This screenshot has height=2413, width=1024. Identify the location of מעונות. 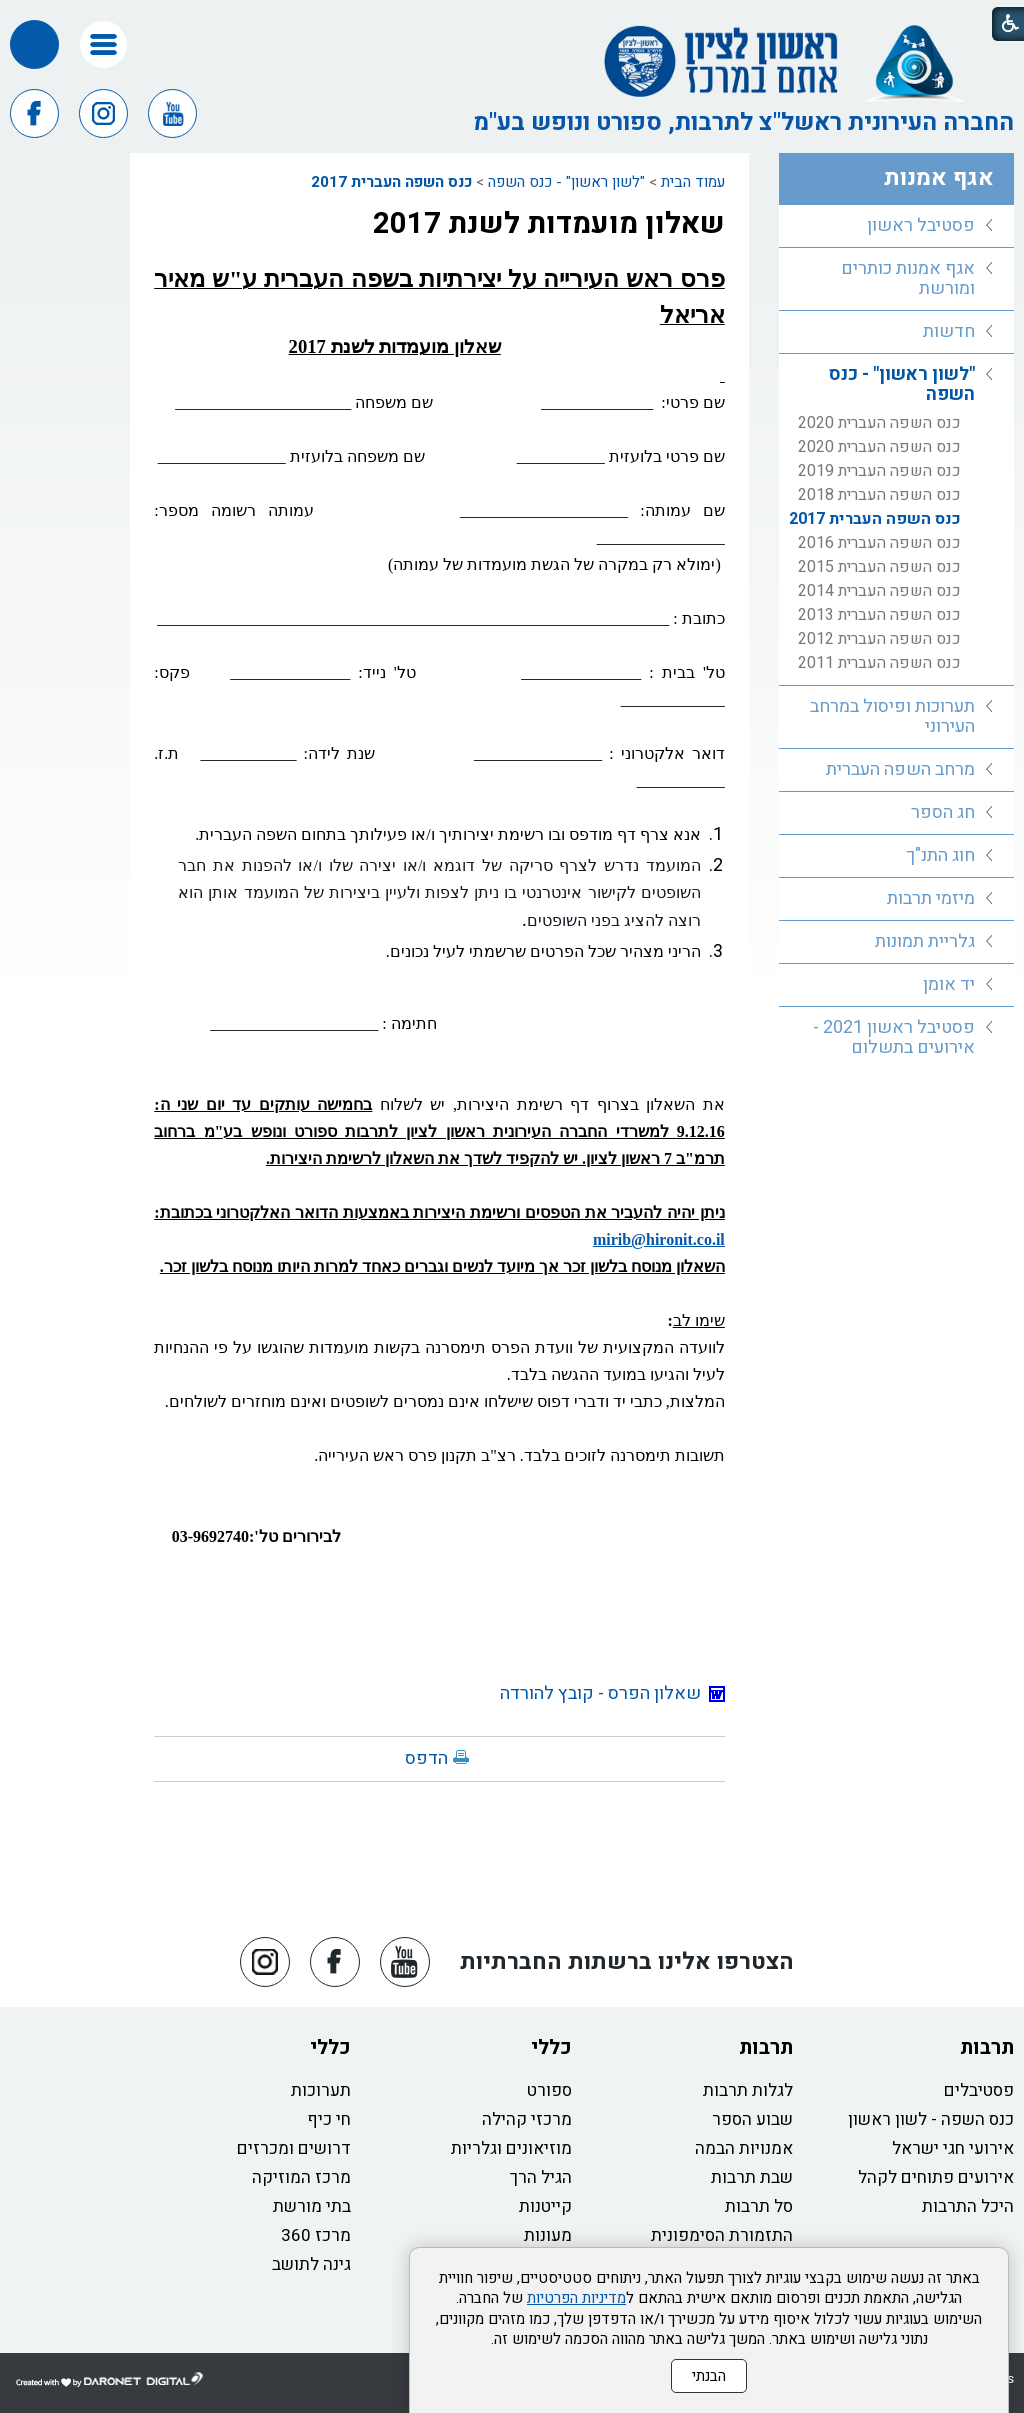
(548, 2235).